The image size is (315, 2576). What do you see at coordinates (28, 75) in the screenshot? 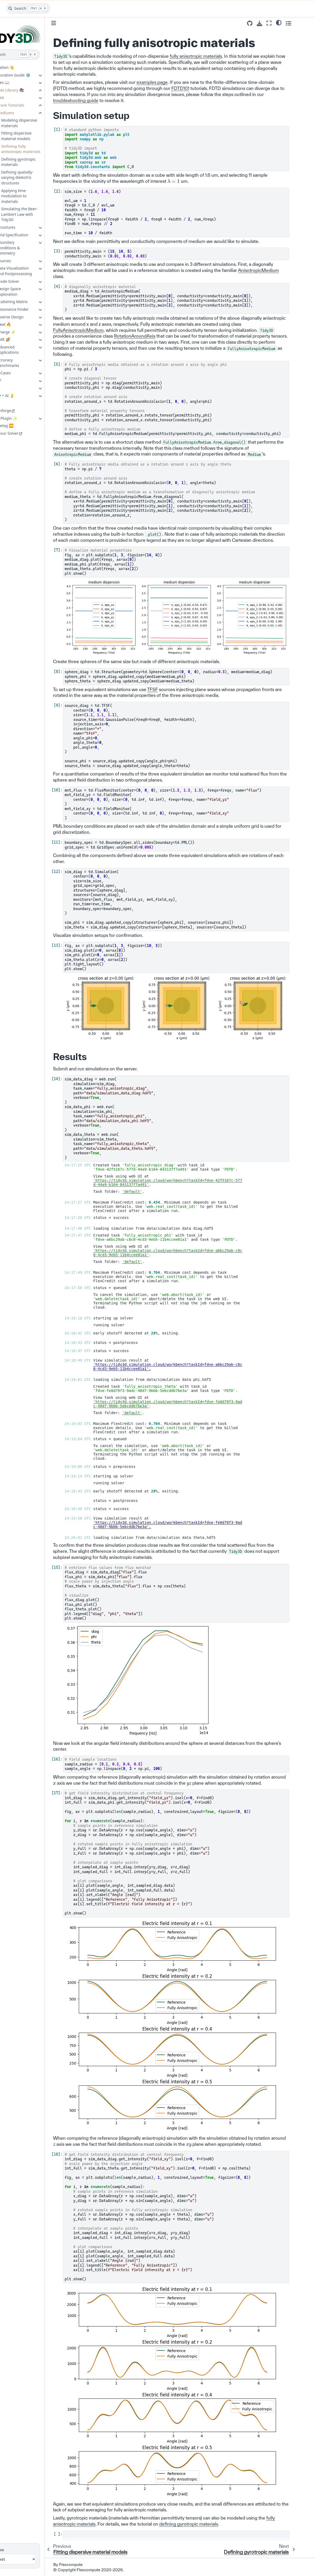
I see `Configuration Guide ⚙️` at bounding box center [28, 75].